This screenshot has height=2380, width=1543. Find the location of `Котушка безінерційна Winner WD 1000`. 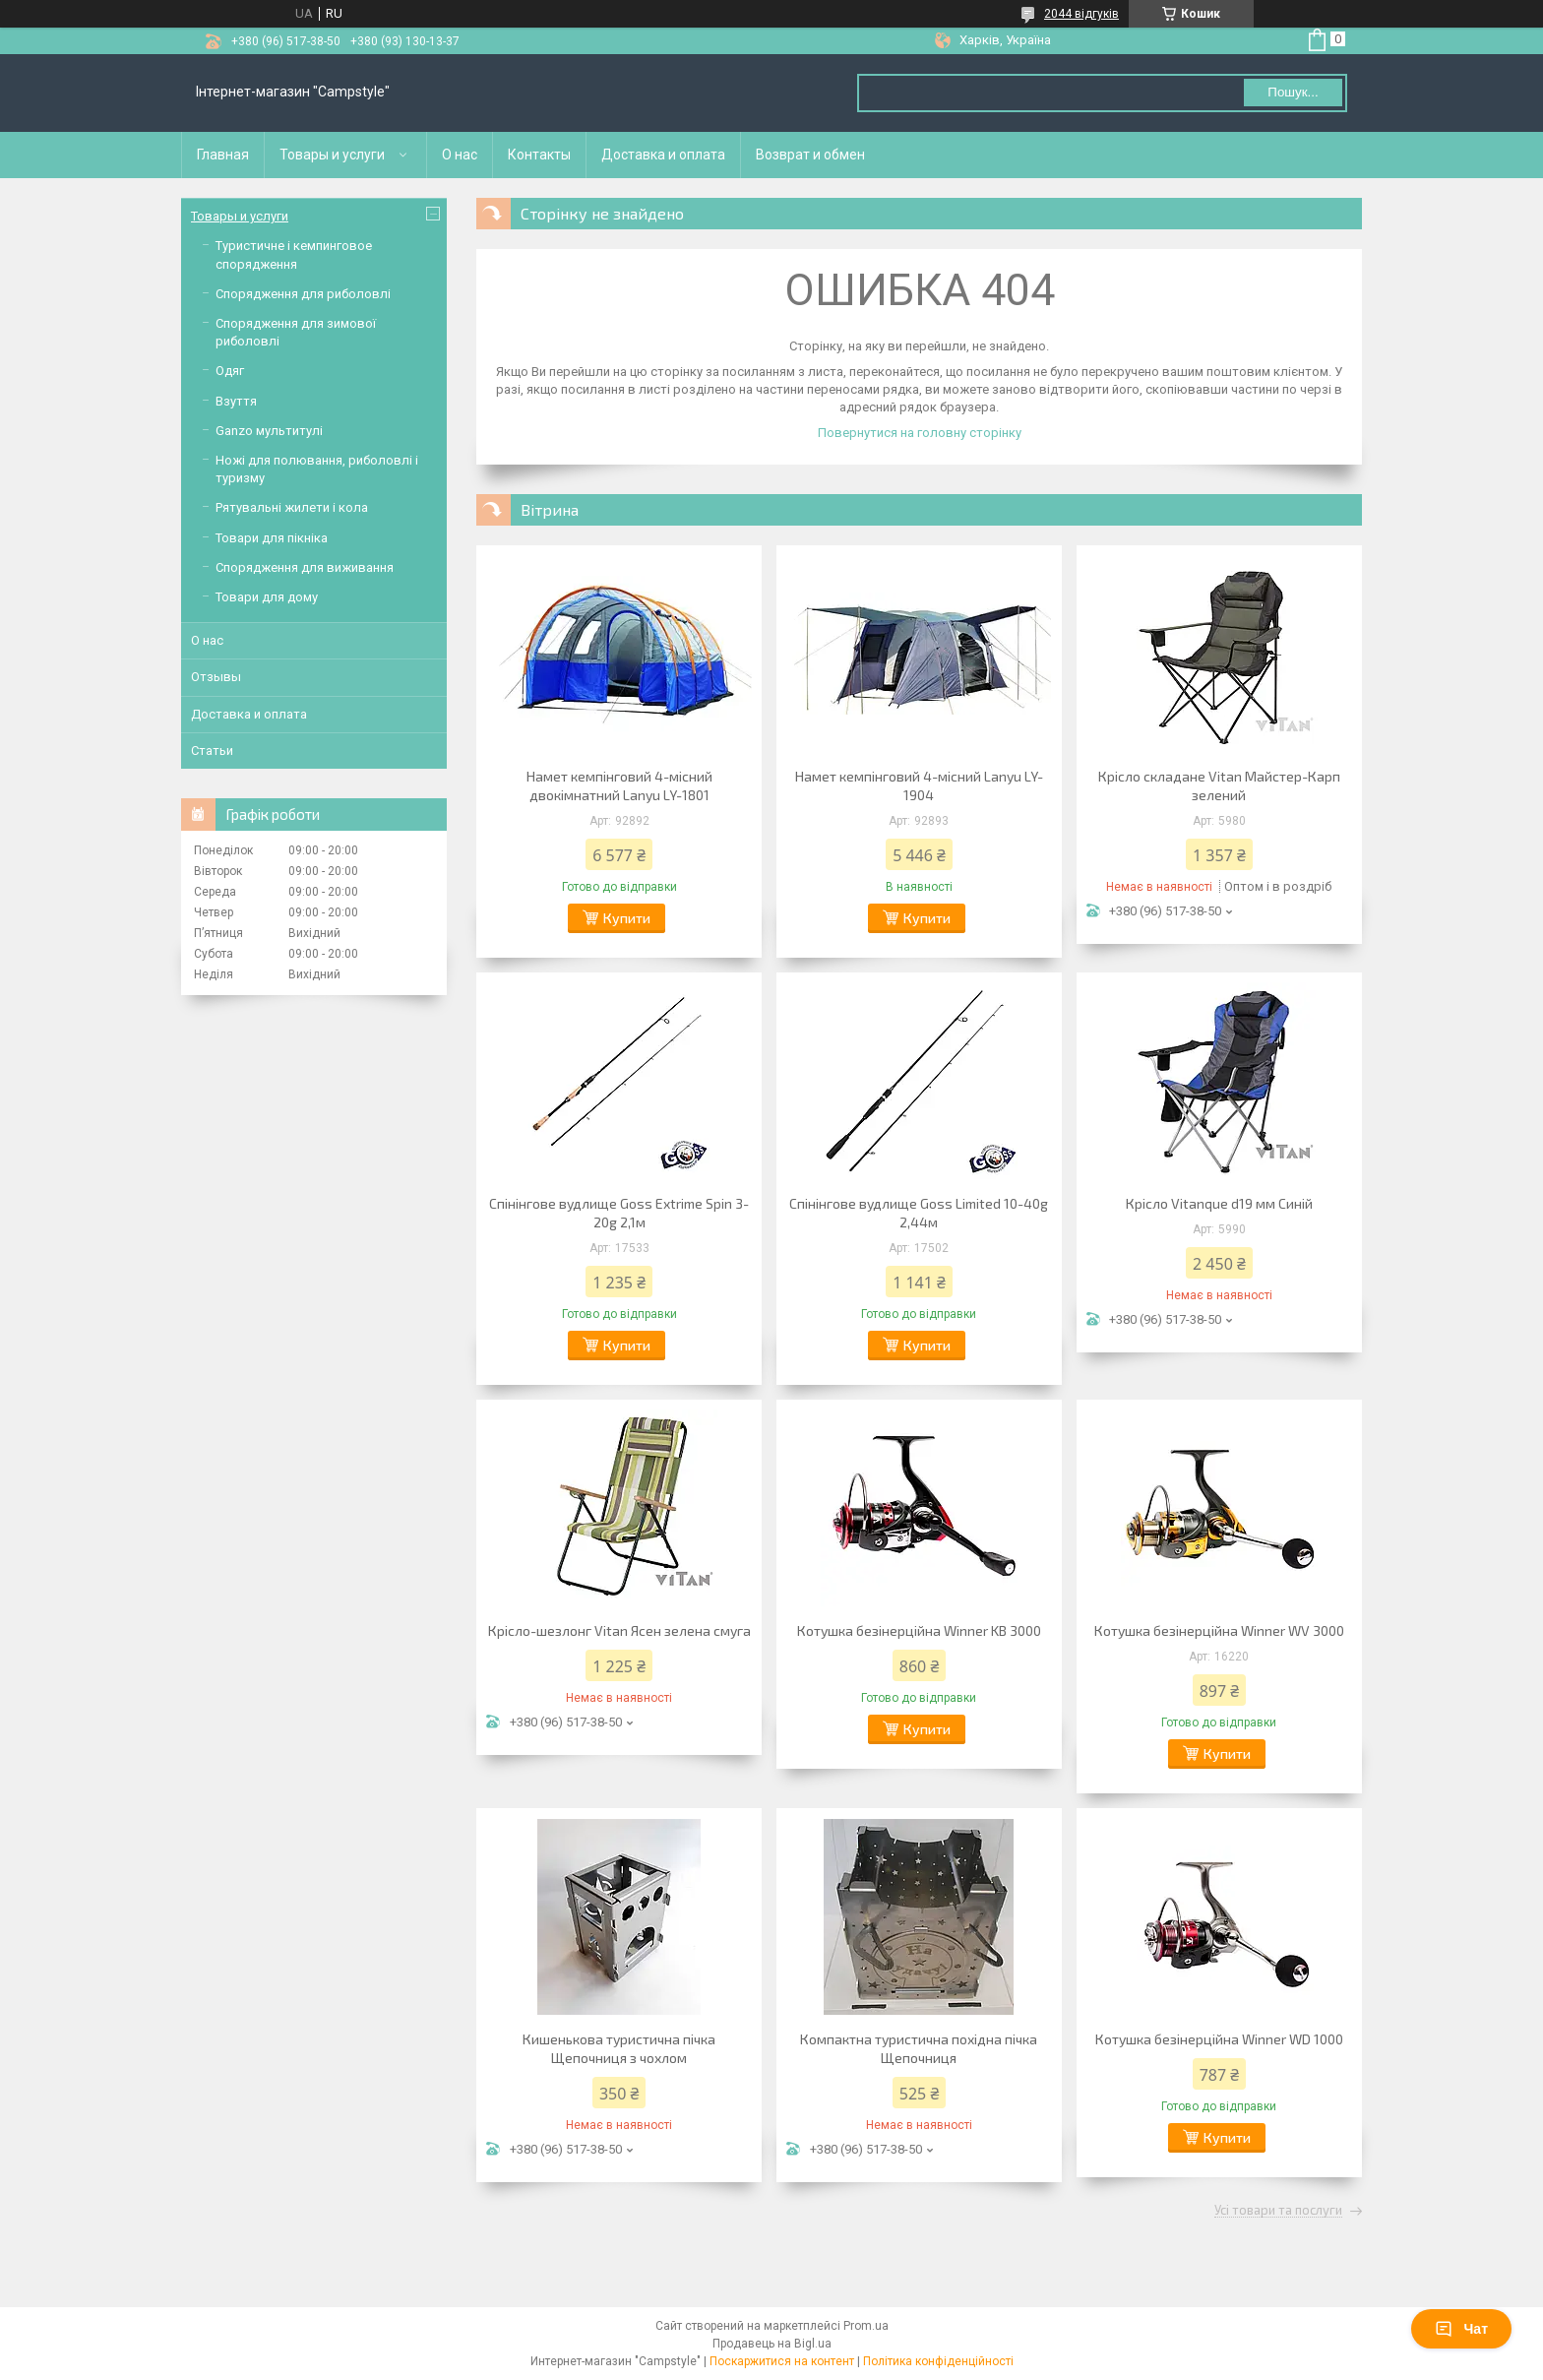

Котушка безінерційна Winner WD 1000 is located at coordinates (1219, 2039).